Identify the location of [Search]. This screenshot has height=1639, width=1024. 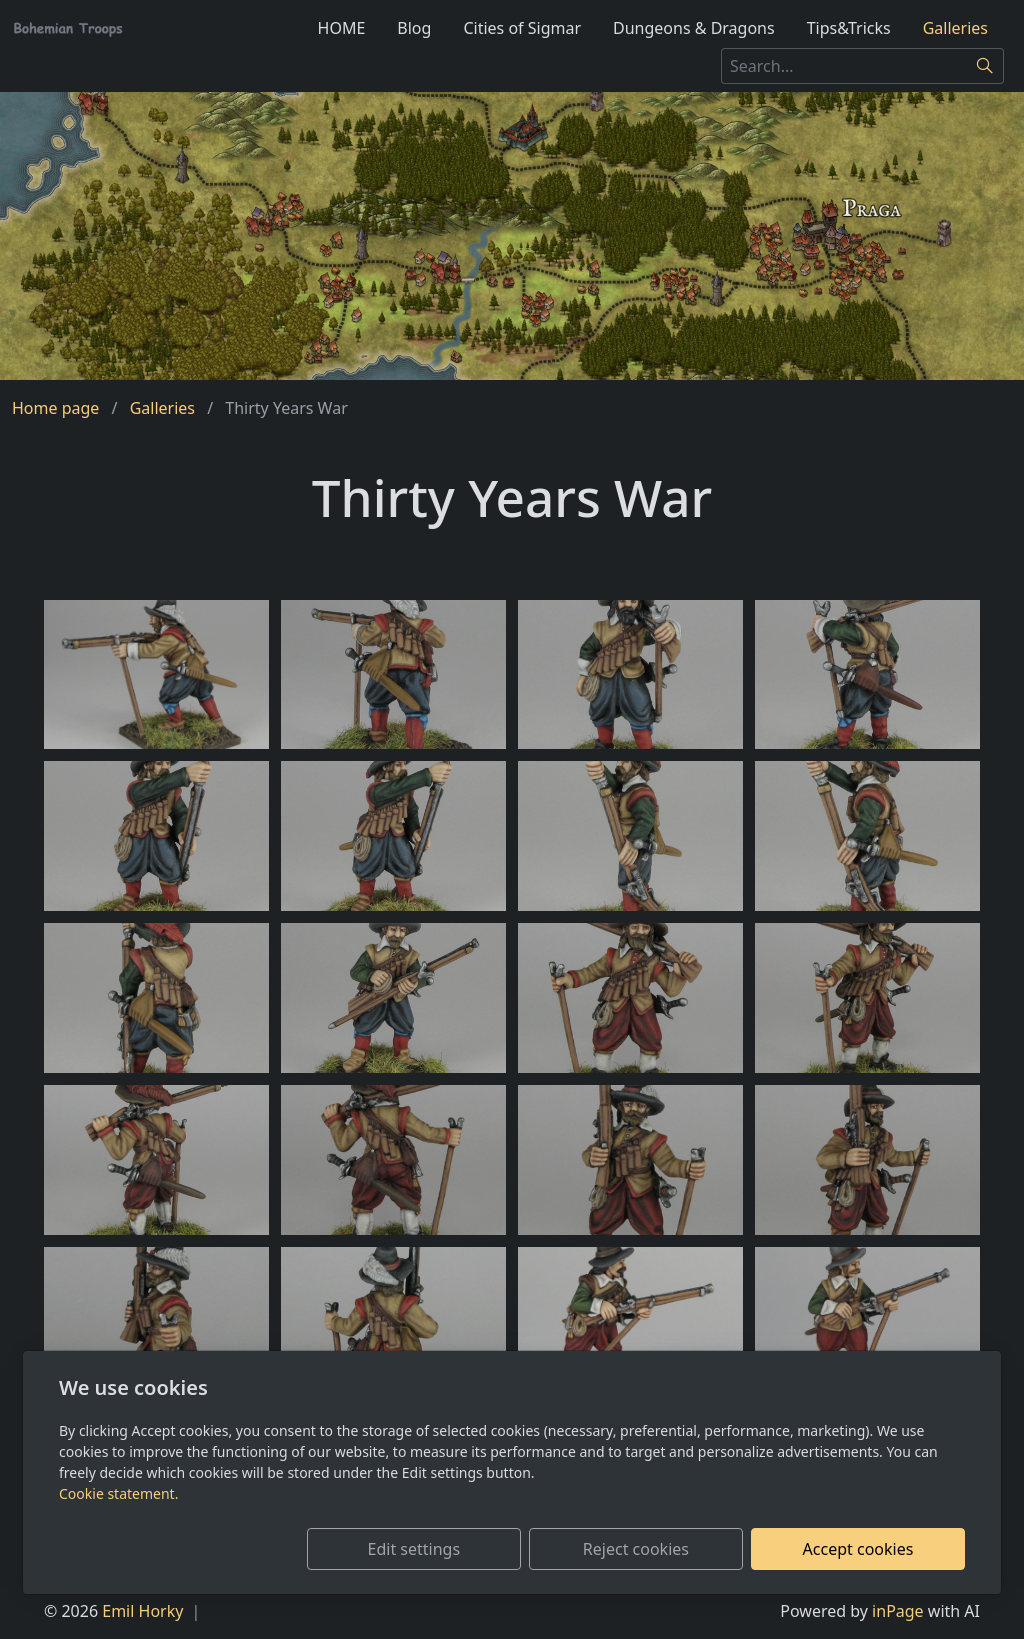
(985, 66).